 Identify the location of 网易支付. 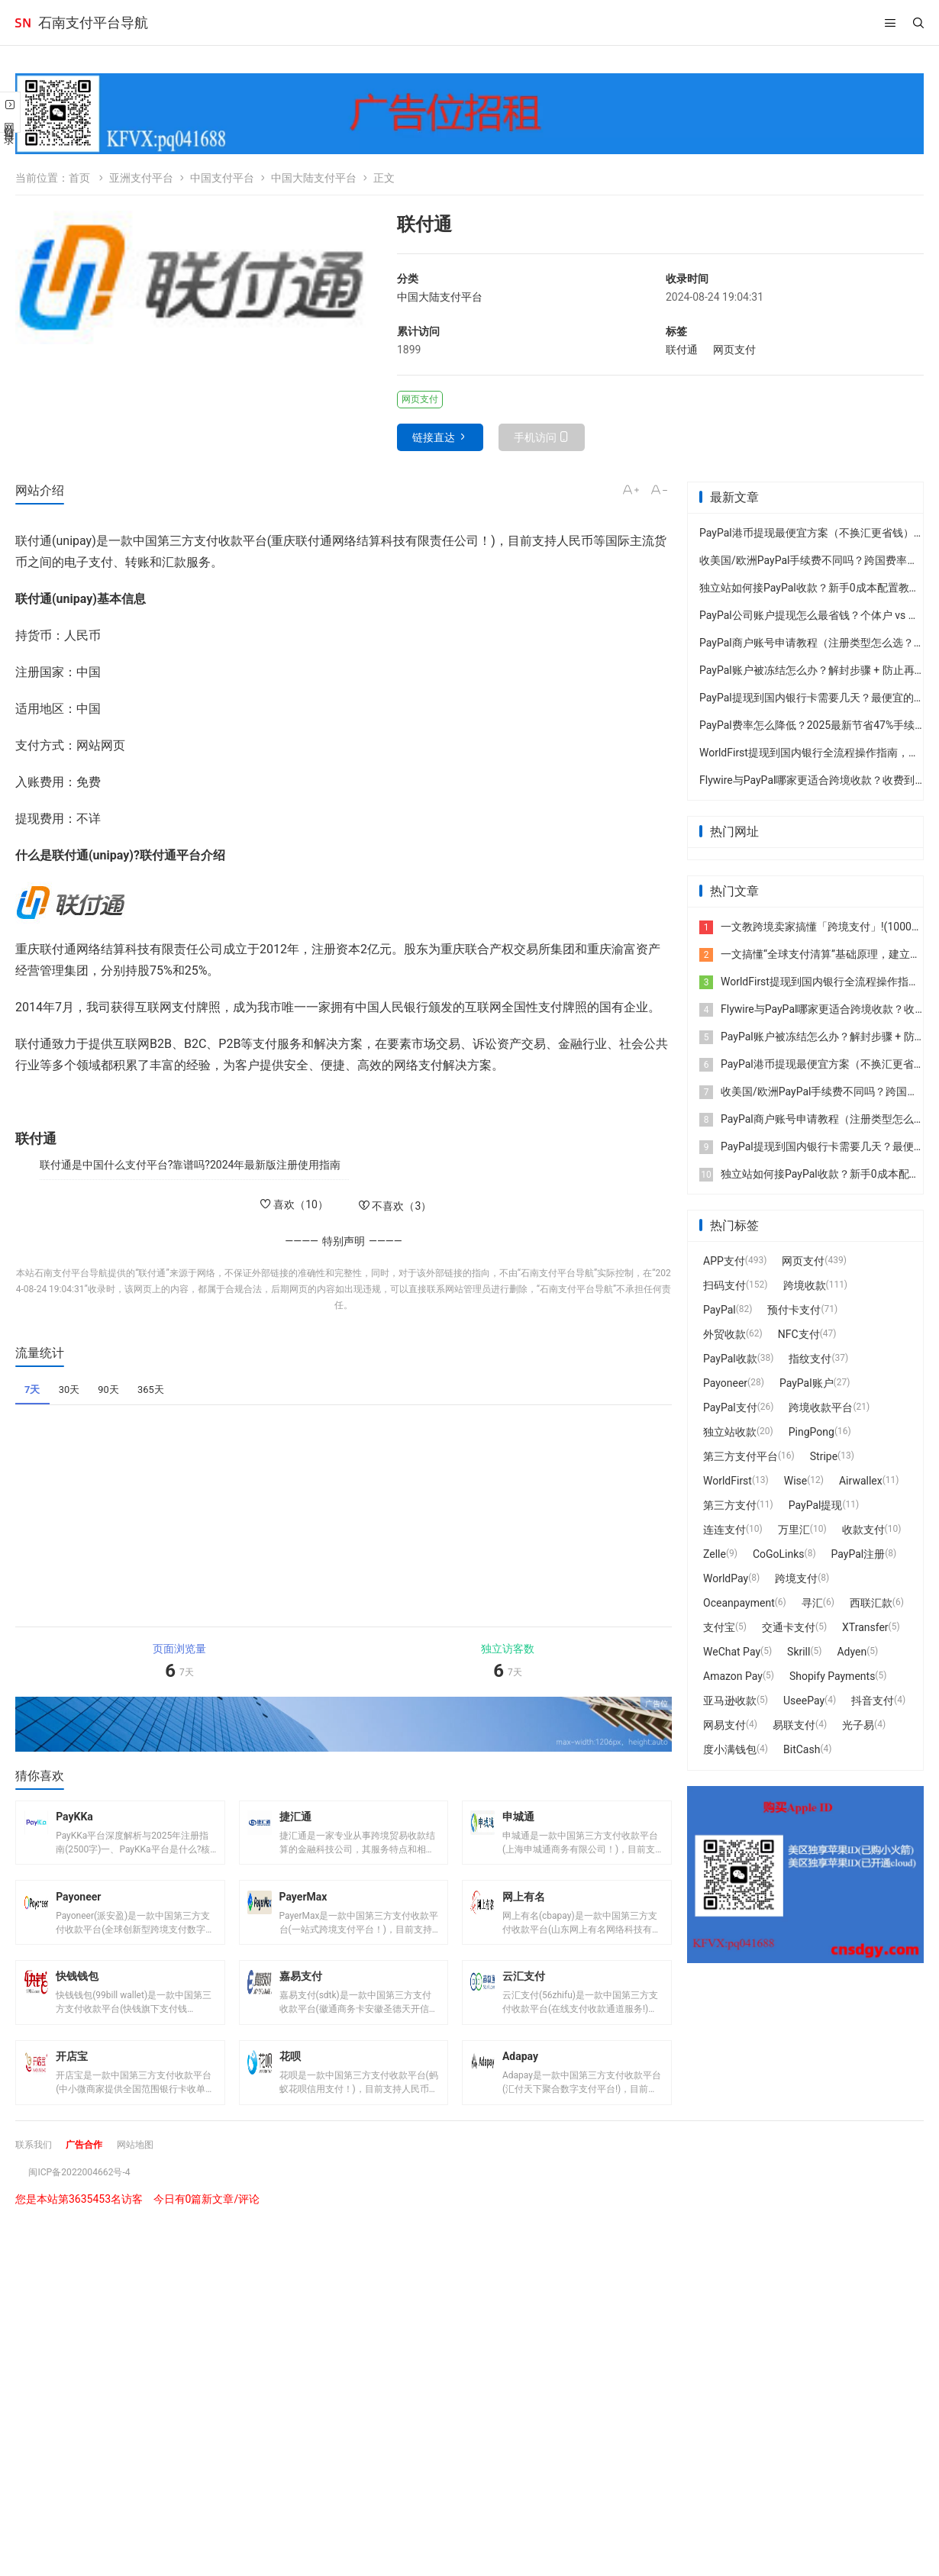
(724, 1725).